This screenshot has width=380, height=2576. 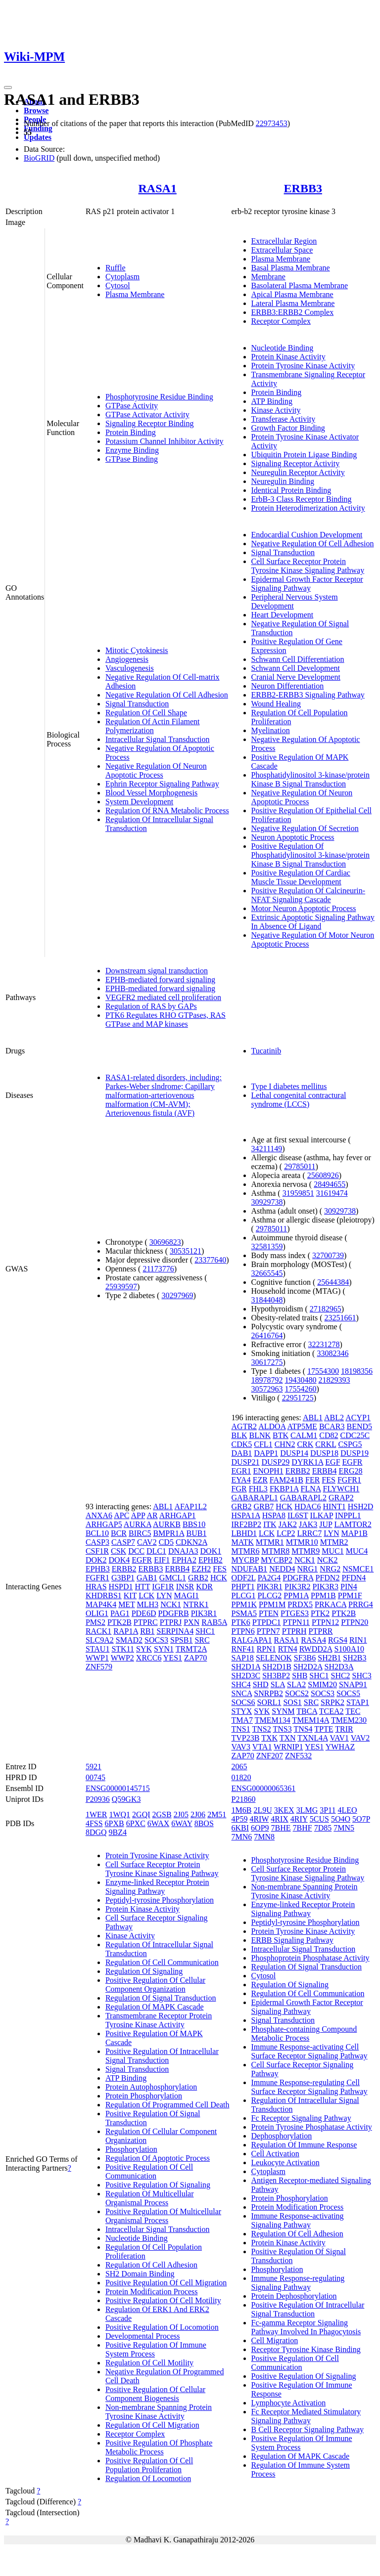 I want to click on SH2D1A, so click(x=246, y=1666).